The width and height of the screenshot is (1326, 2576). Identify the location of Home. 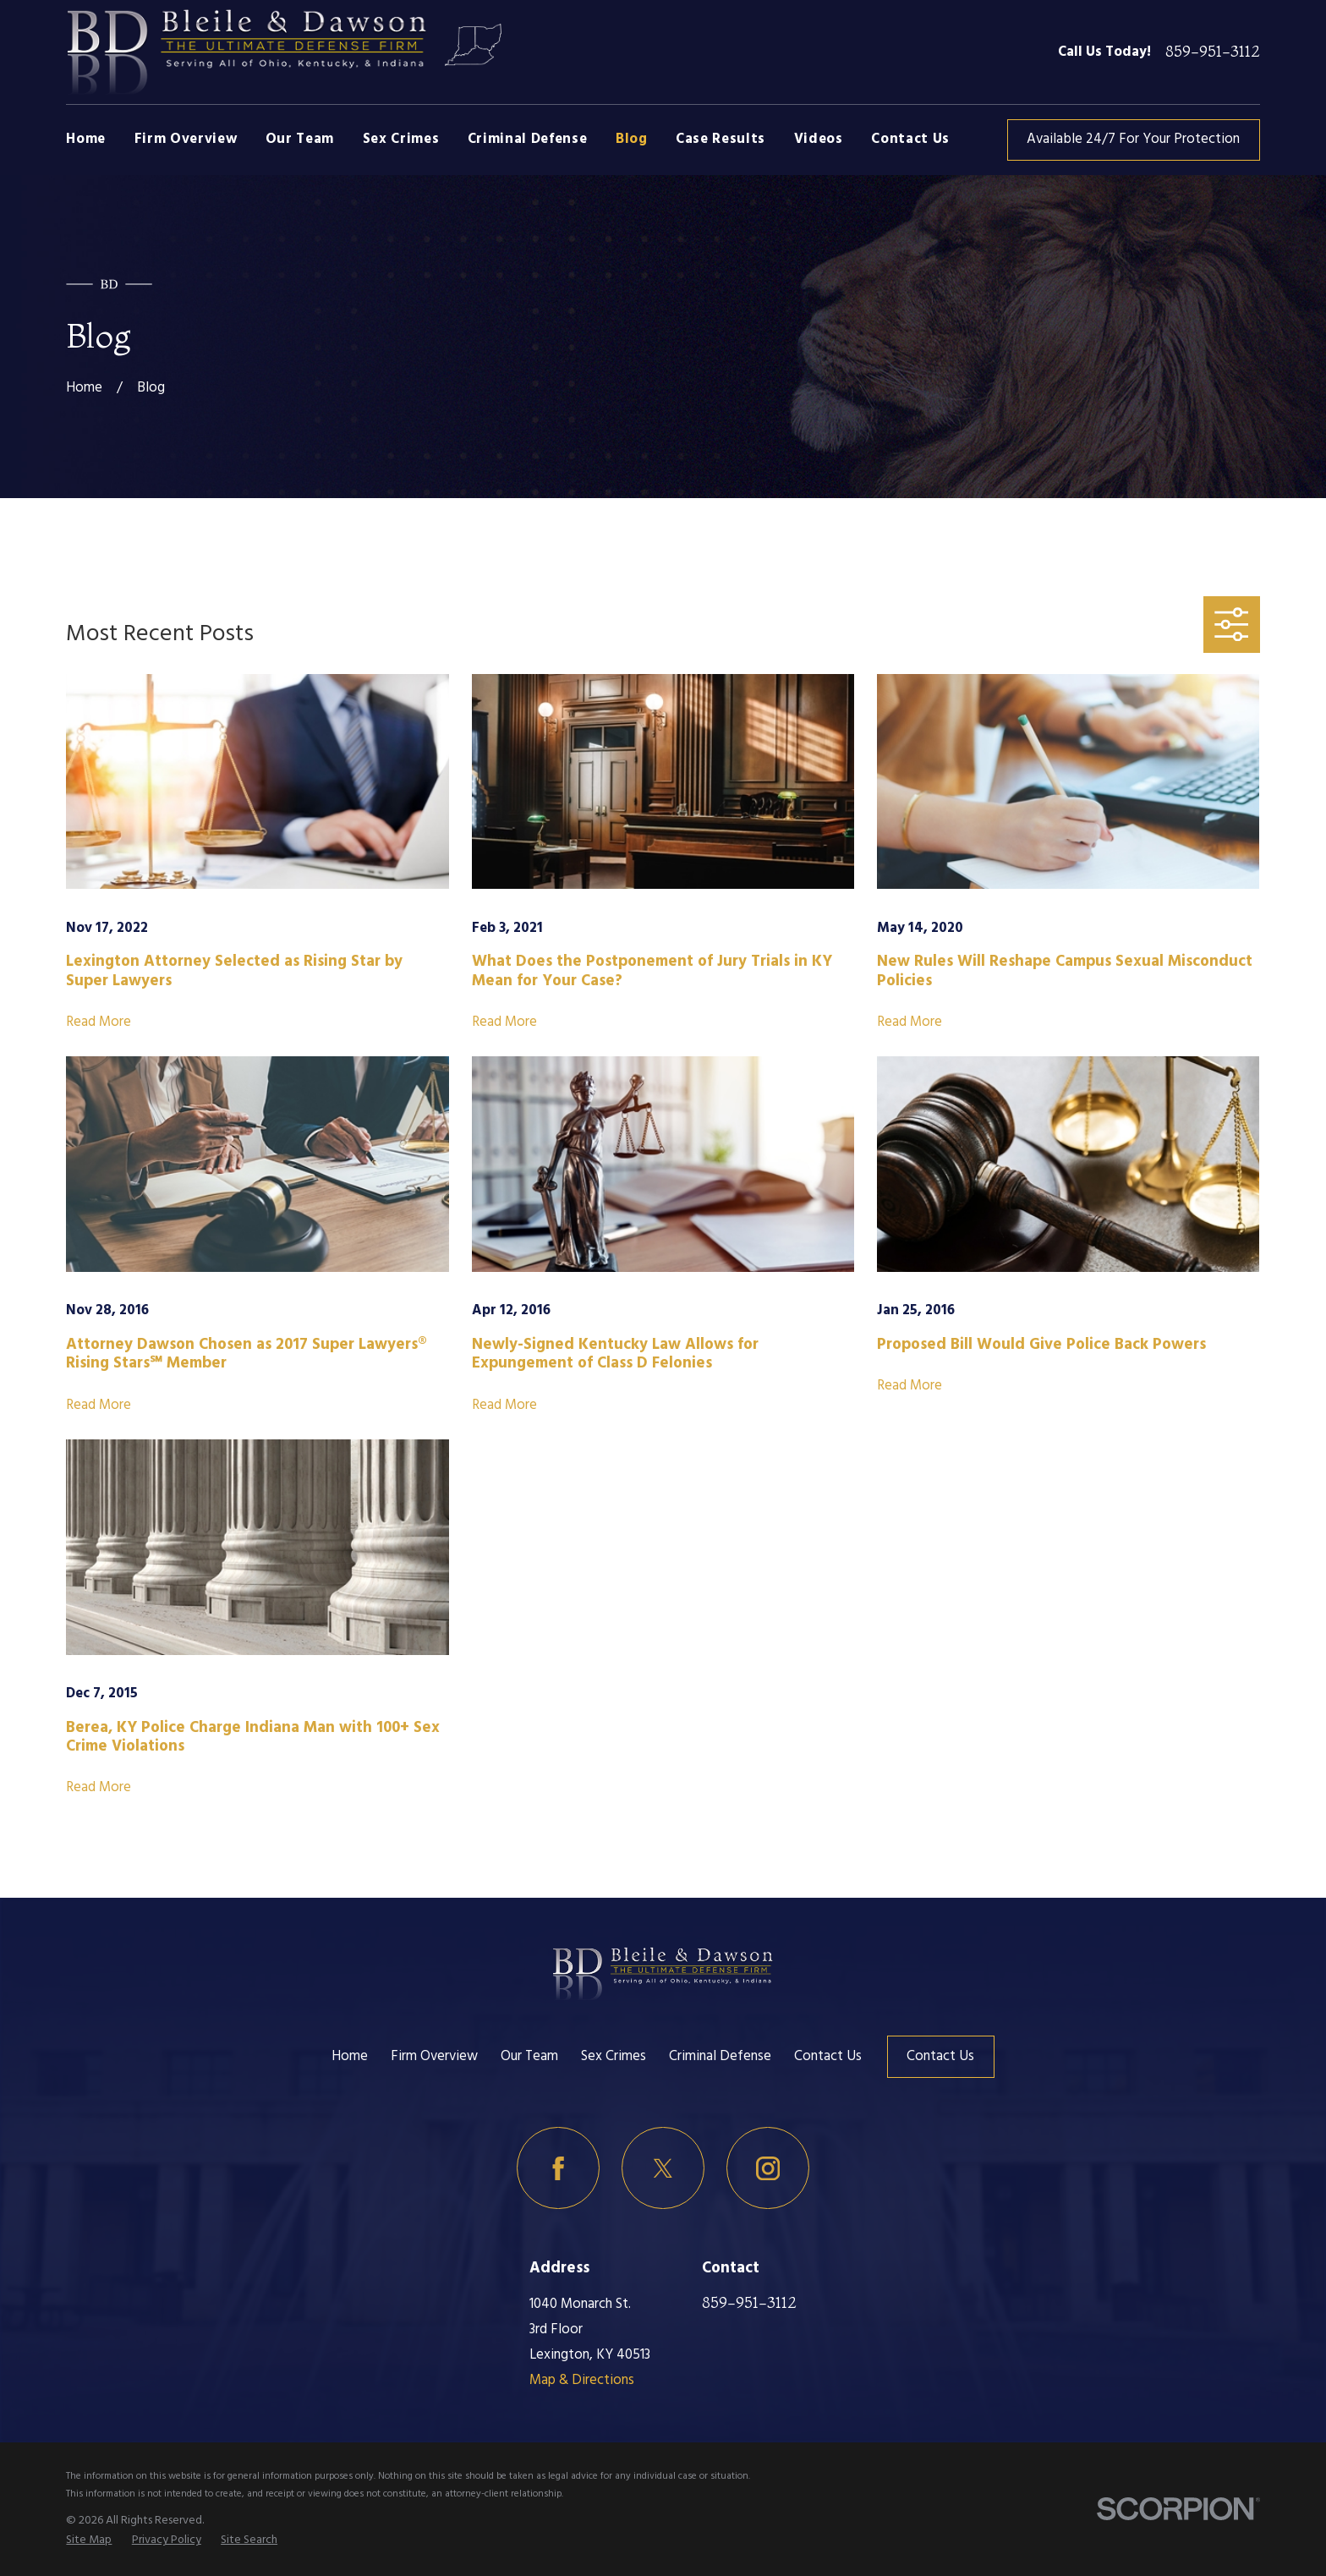
(350, 2056).